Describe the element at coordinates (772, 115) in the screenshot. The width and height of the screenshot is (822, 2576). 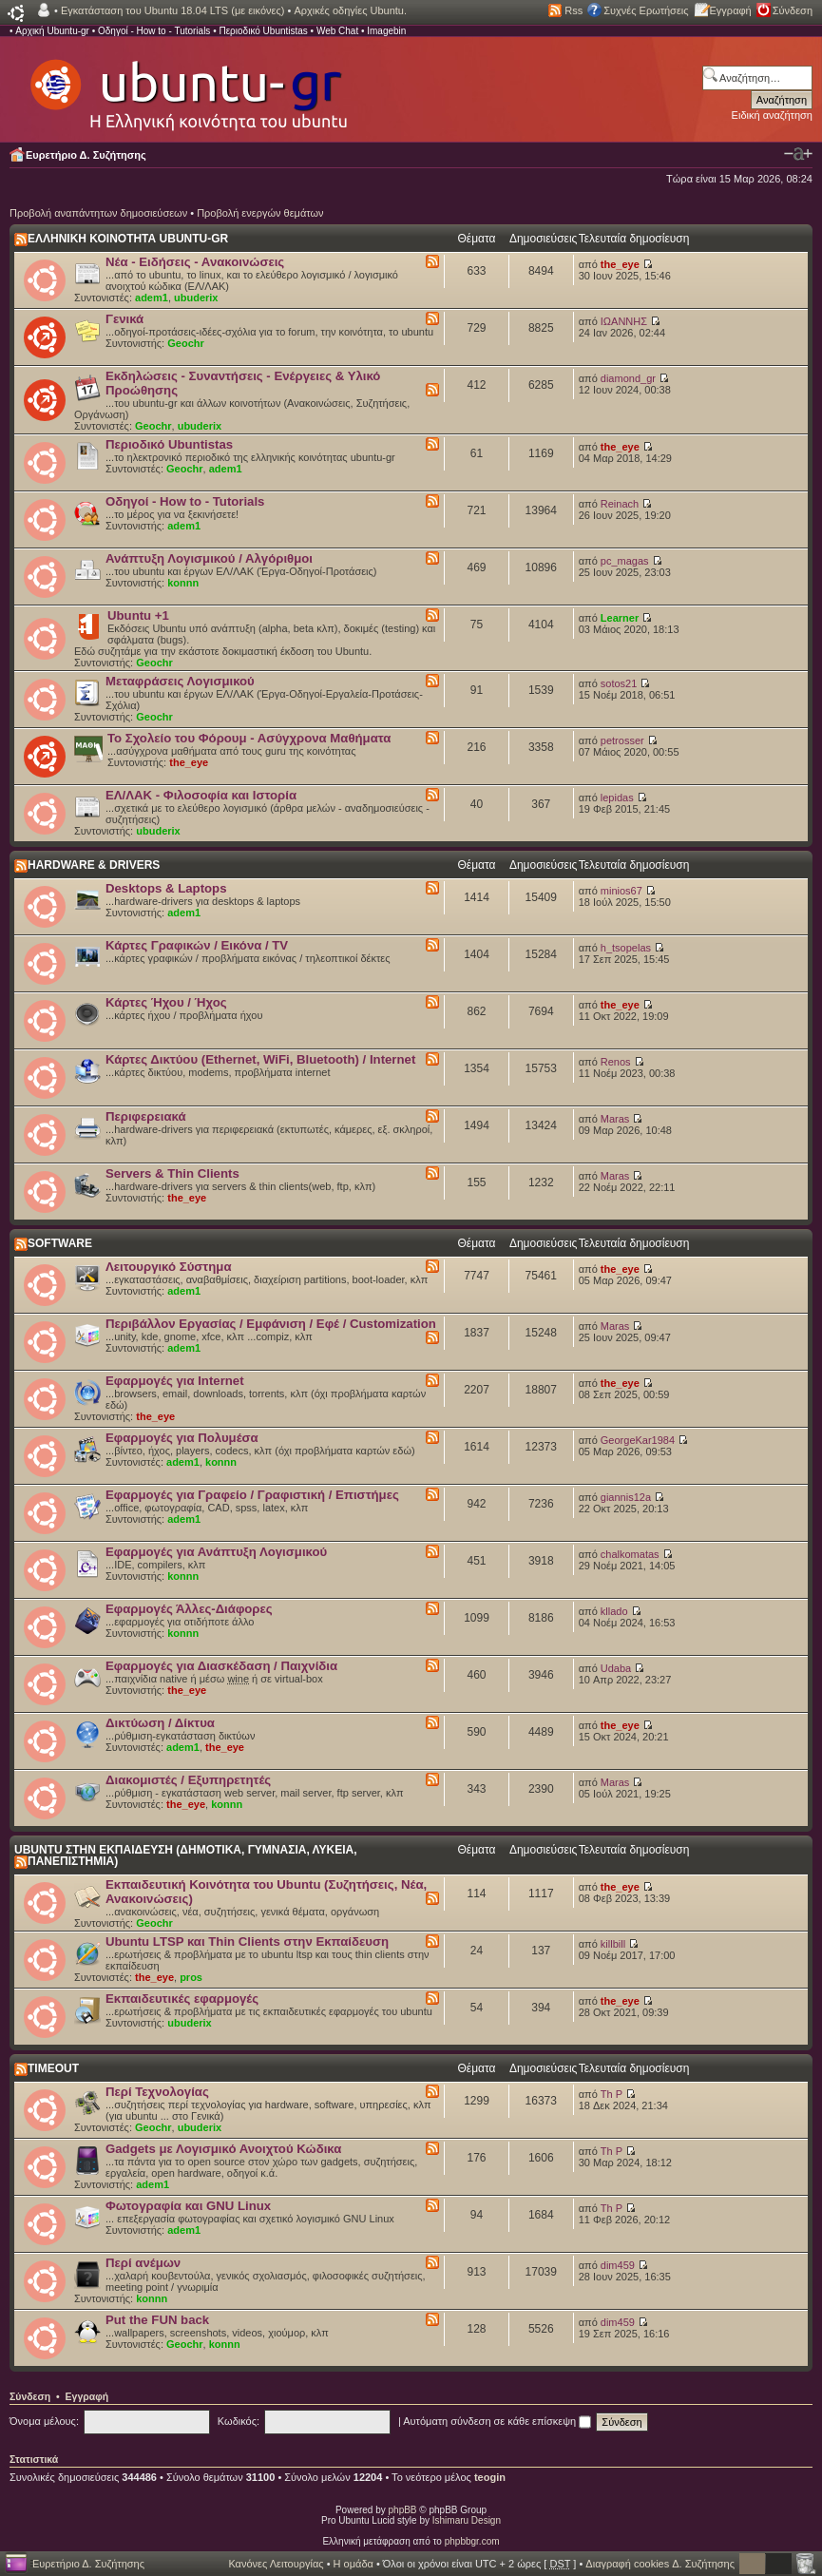
I see `Ειδική αναζήτηση` at that location.